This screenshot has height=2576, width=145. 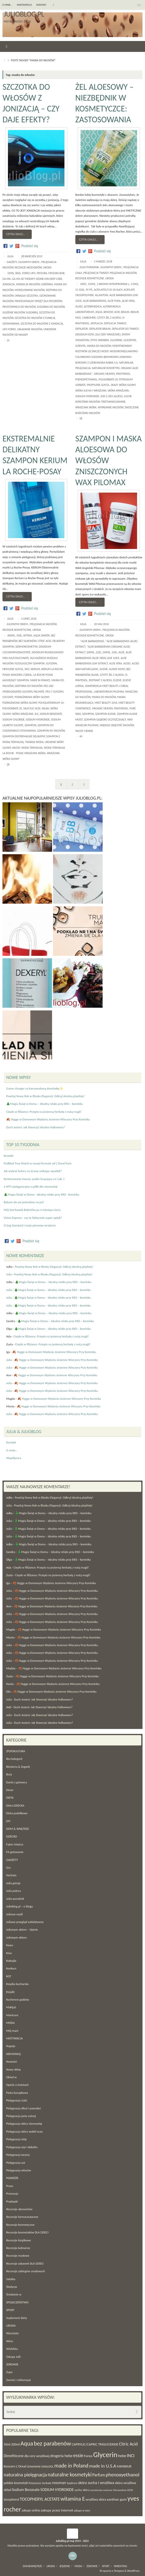 What do you see at coordinates (12, 708) in the screenshot?
I see `Polysorbate 20` at bounding box center [12, 708].